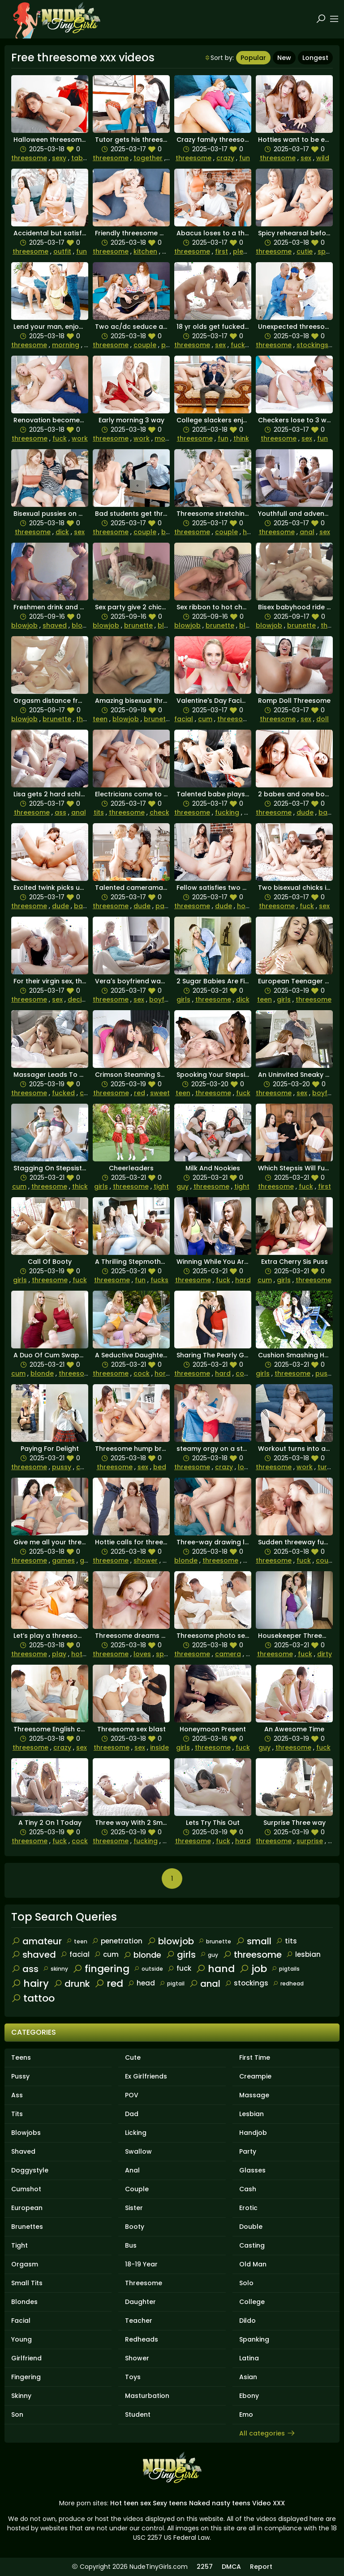 Image resolution: width=344 pixels, height=2576 pixels. I want to click on small, so click(253, 1941).